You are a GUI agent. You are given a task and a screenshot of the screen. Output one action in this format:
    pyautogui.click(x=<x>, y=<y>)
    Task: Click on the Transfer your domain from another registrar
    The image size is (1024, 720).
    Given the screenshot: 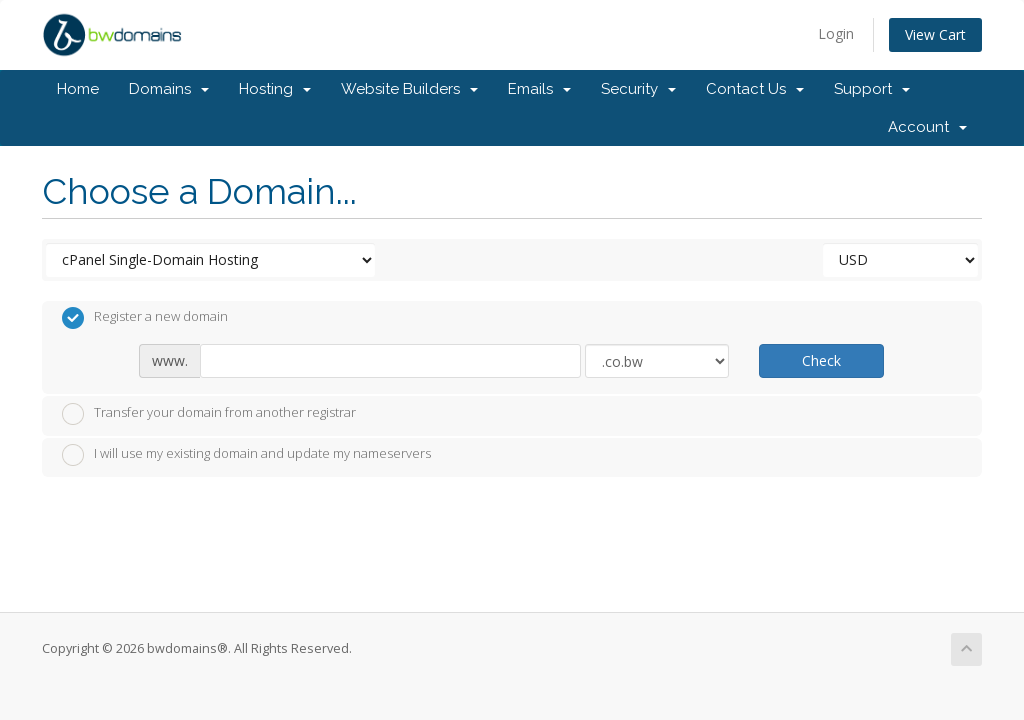 What is the action you would take?
    pyautogui.click(x=209, y=414)
    